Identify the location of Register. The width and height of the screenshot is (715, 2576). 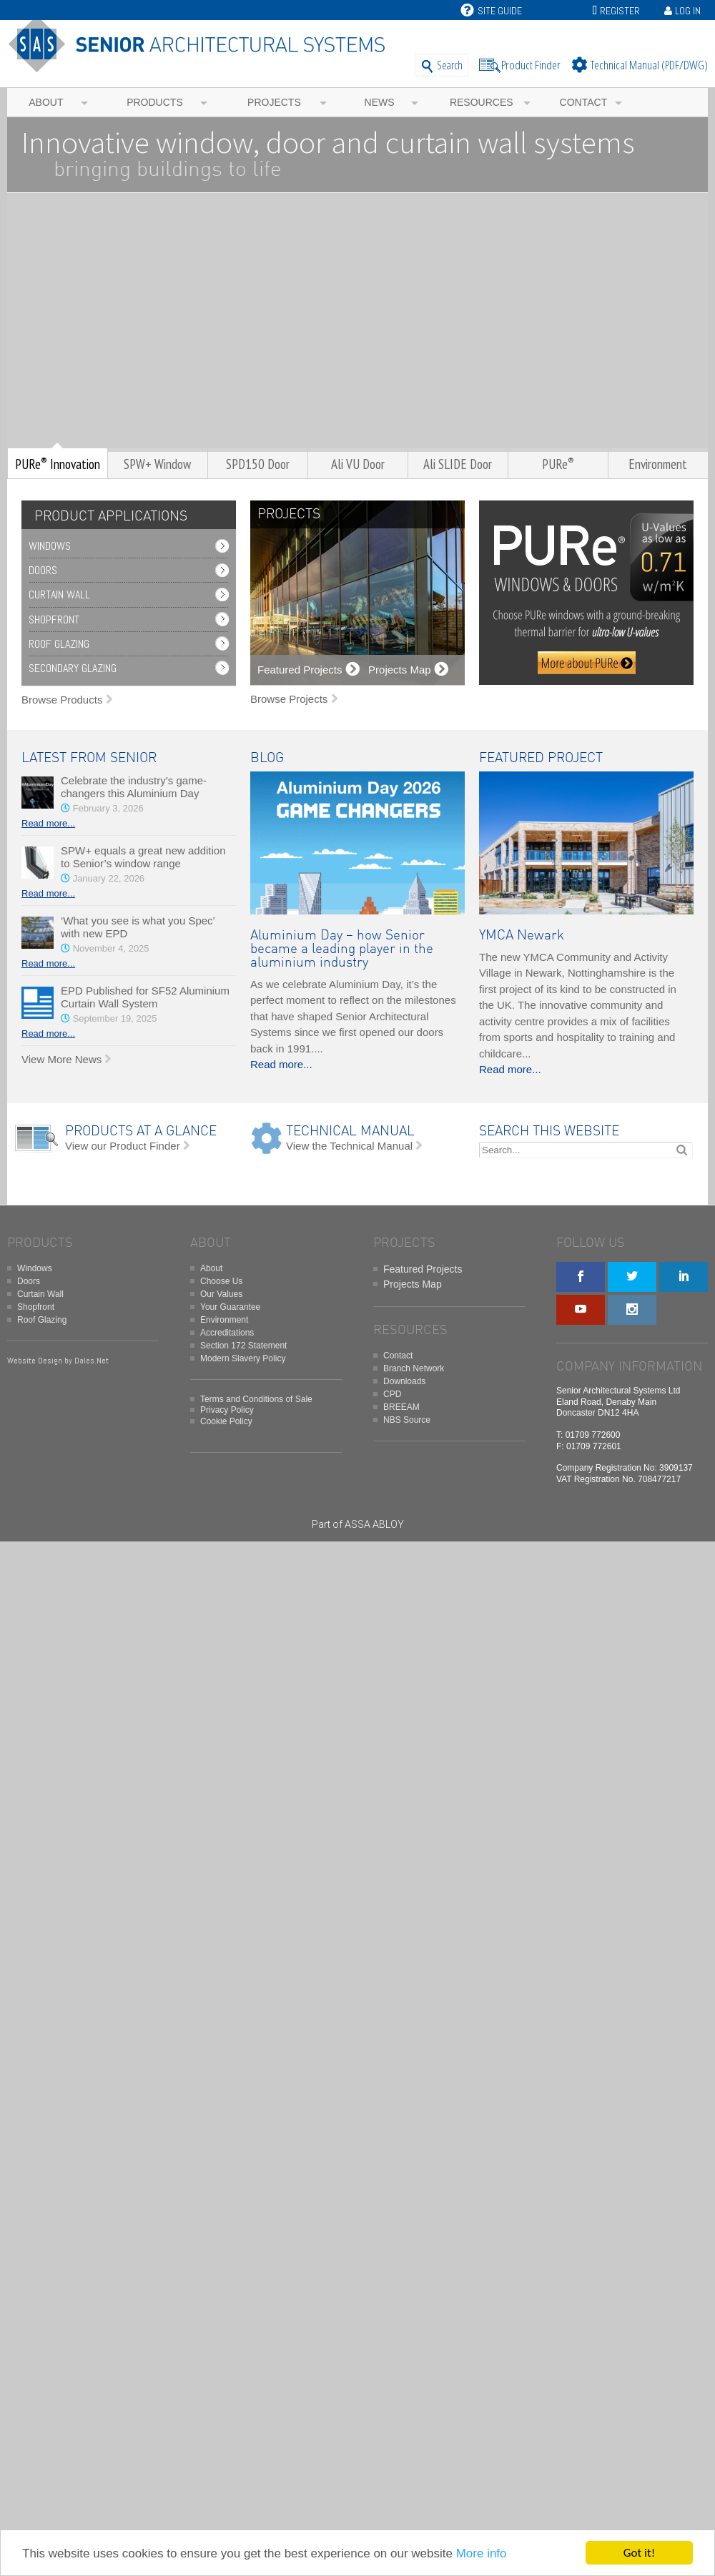
(620, 10).